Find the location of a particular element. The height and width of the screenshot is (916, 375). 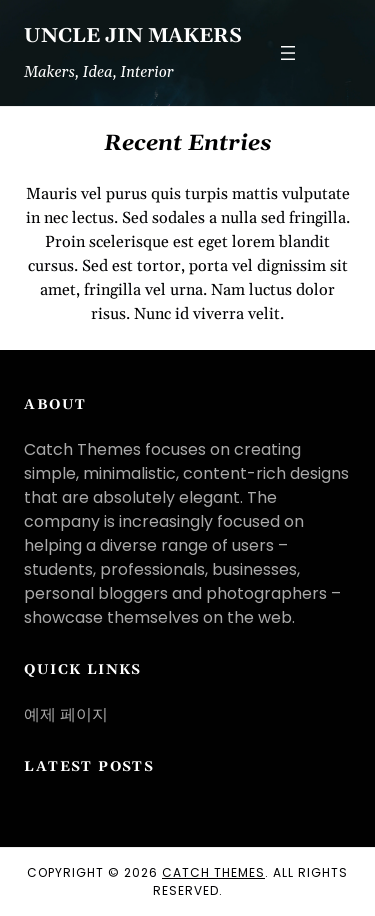

[메뉴 열기] is located at coordinates (288, 53).